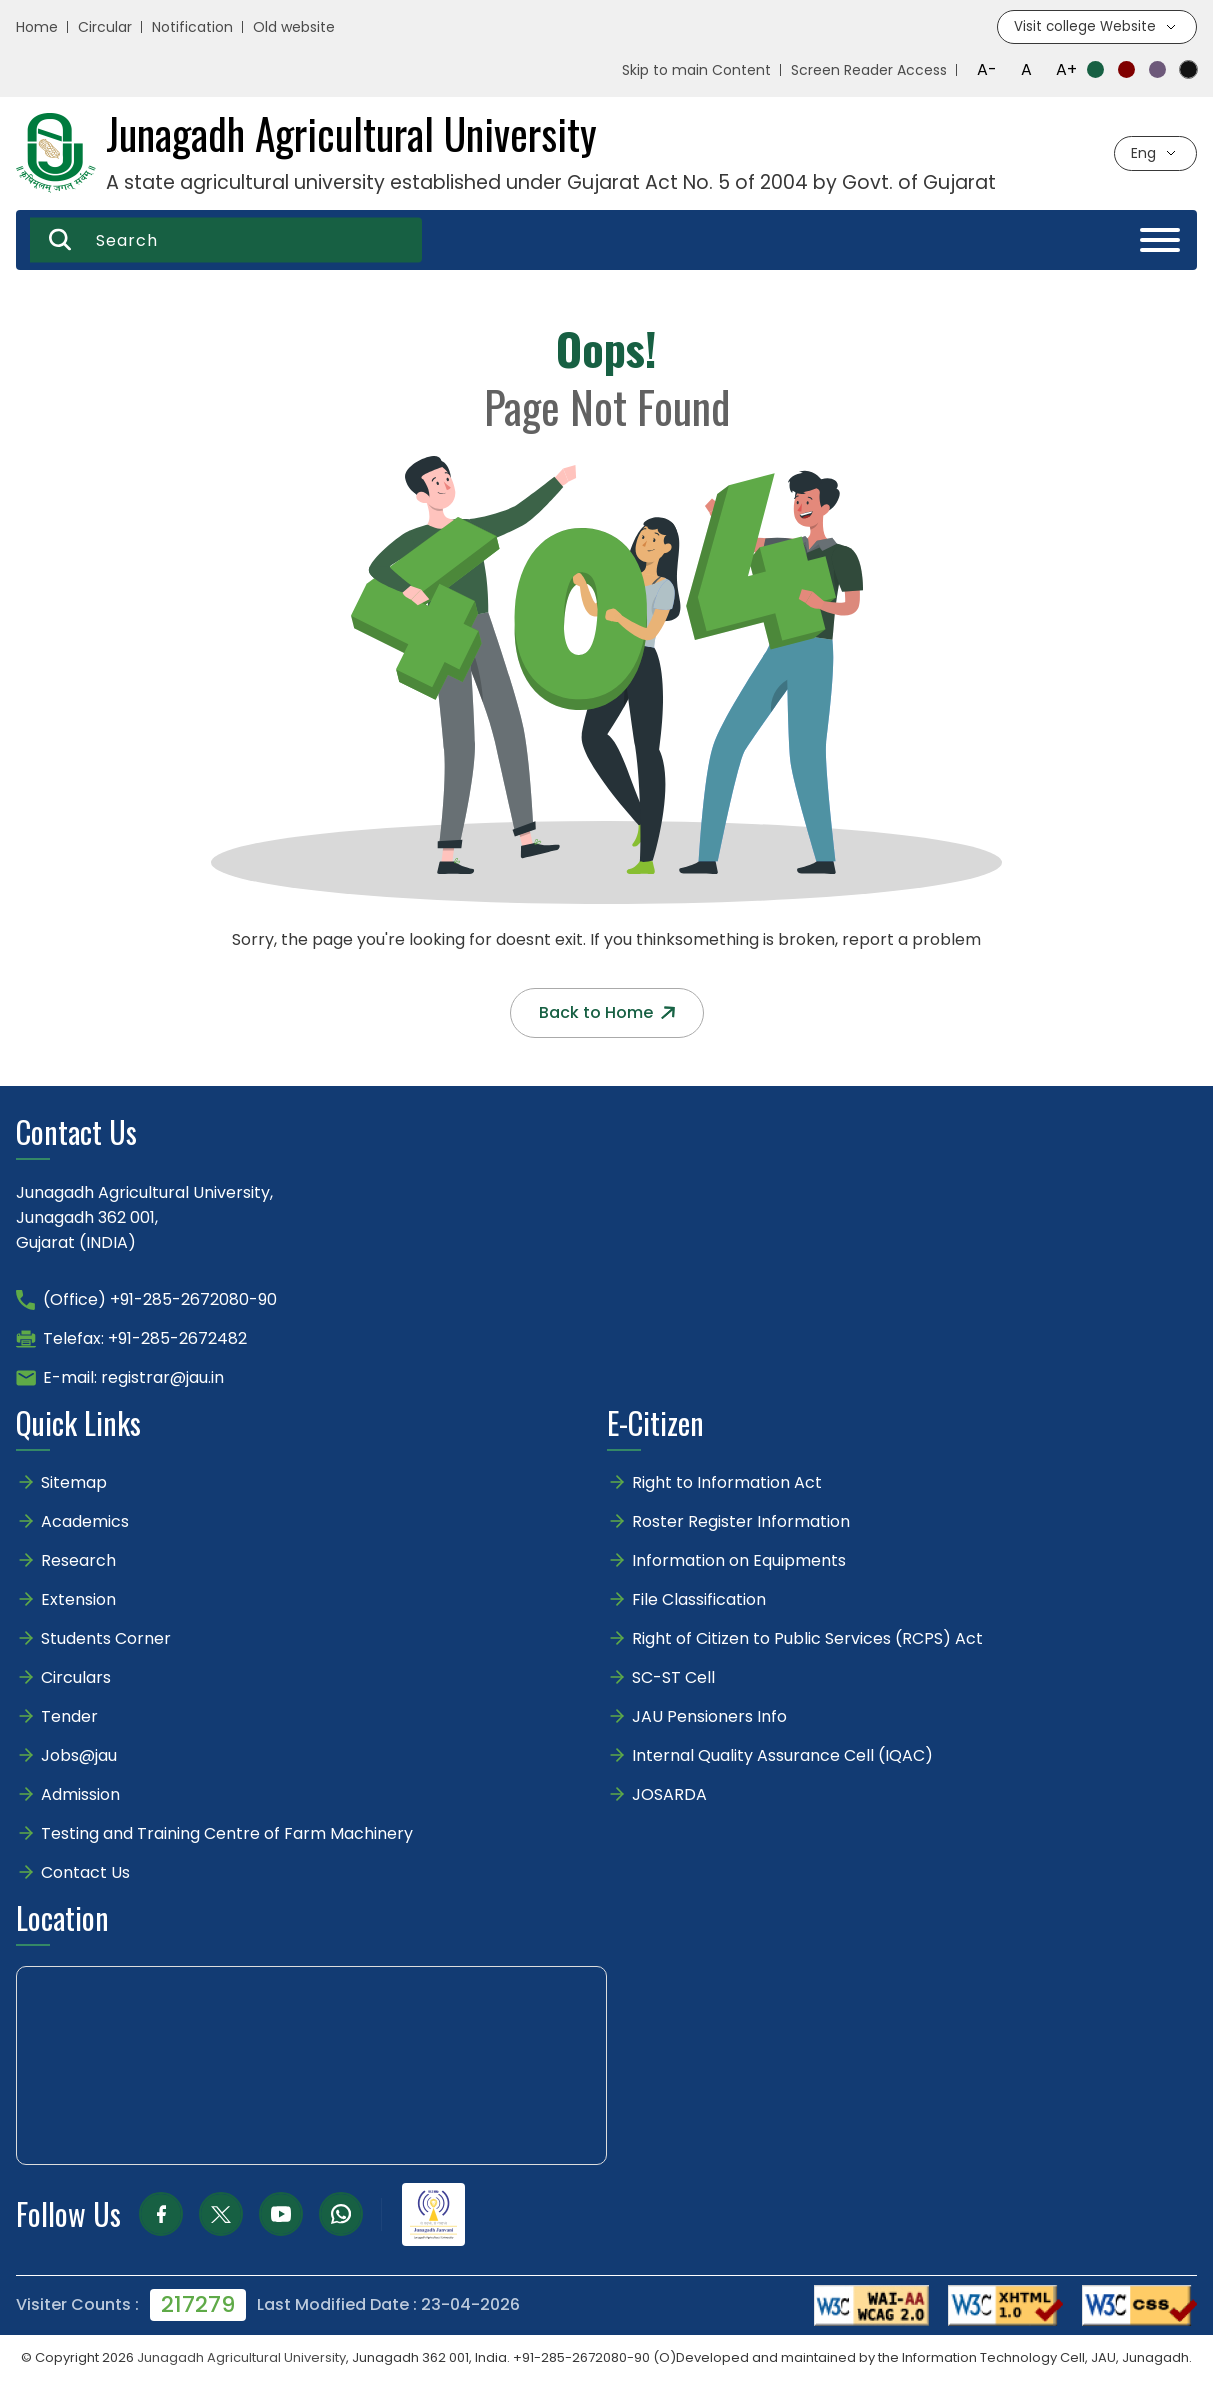 The image size is (1213, 2382). What do you see at coordinates (133, 1378) in the screenshot?
I see `E-mail: registrar@jau.in` at bounding box center [133, 1378].